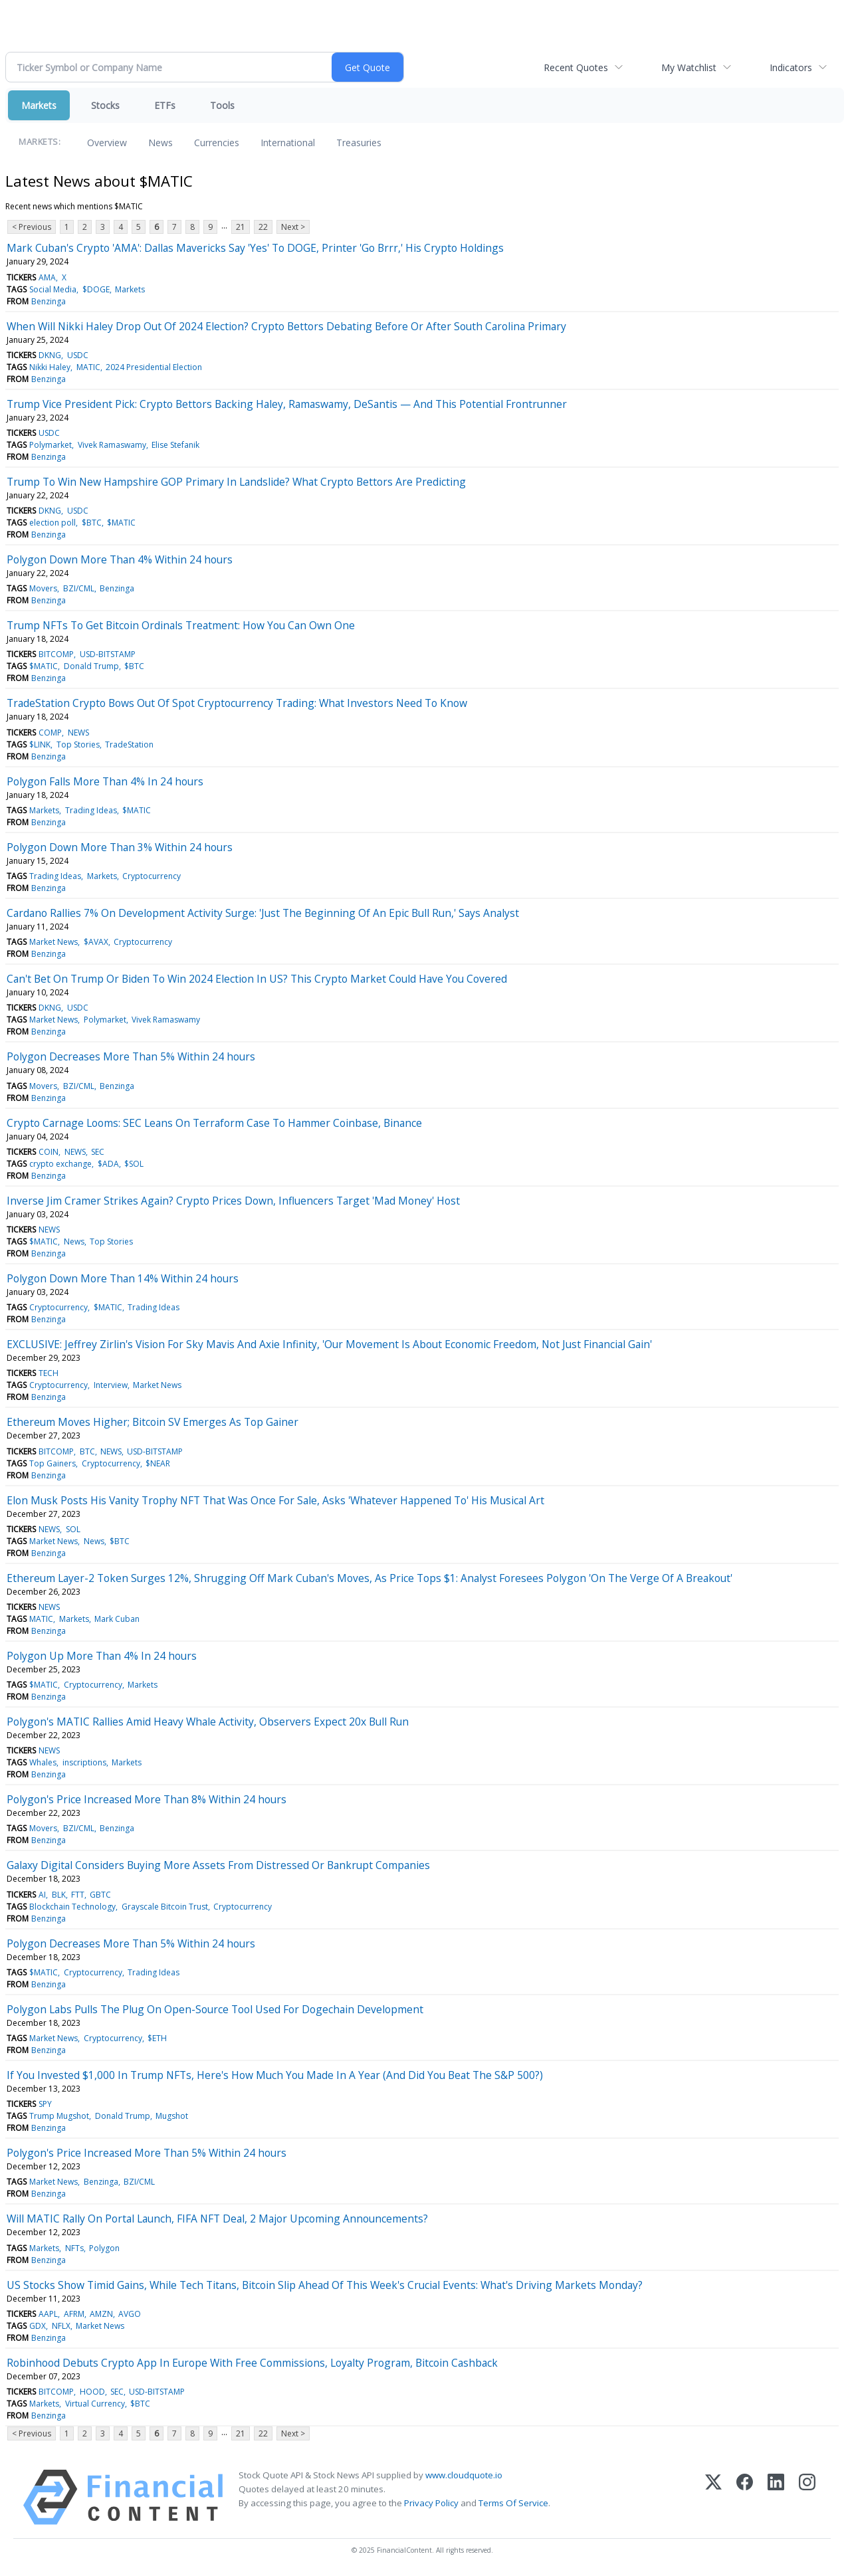 The height and width of the screenshot is (2576, 844). Describe the element at coordinates (78, 588) in the screenshot. I see `BZI/CML` at that location.